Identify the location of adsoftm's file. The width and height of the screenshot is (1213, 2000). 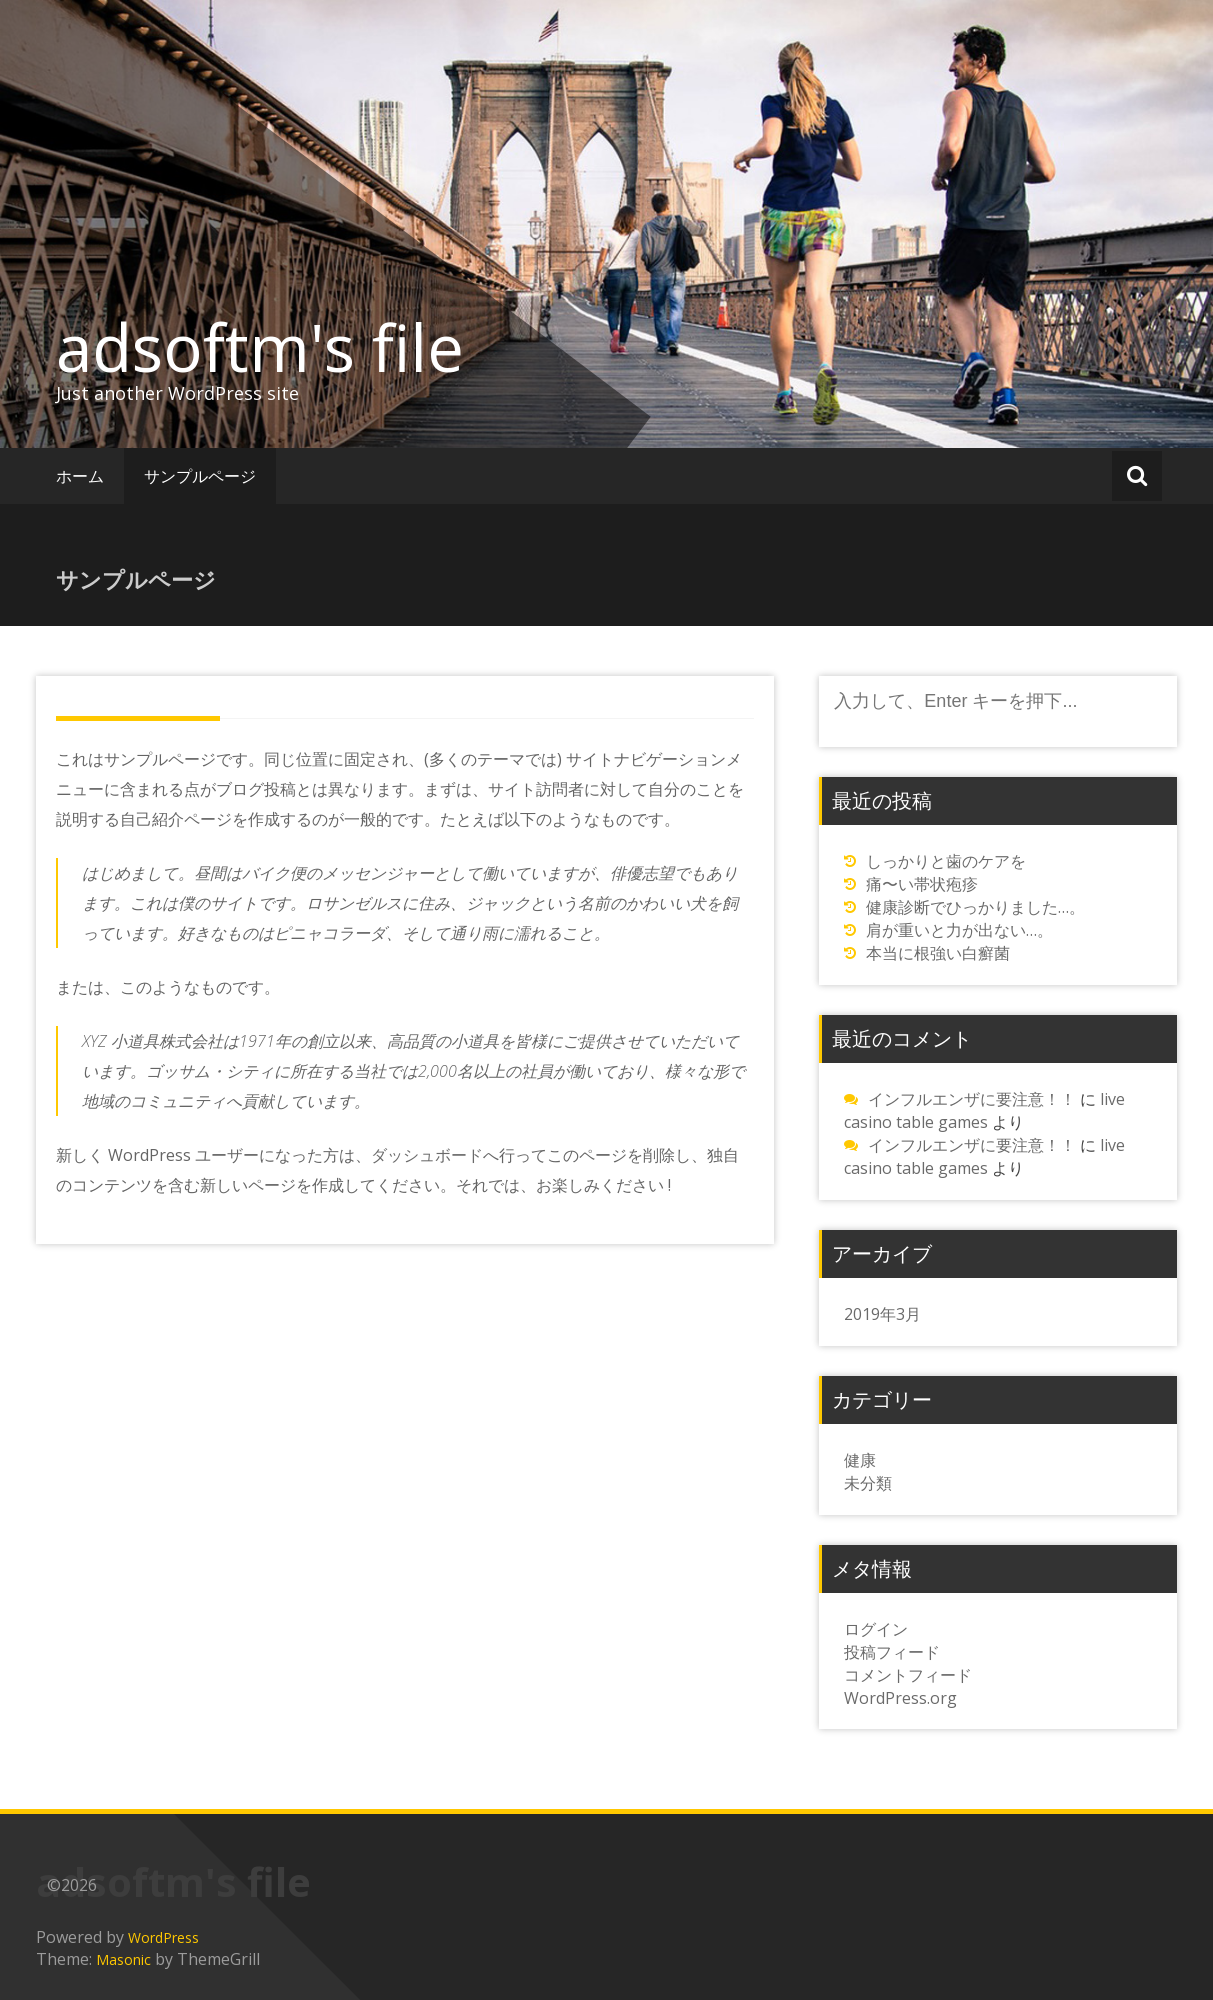
(260, 347).